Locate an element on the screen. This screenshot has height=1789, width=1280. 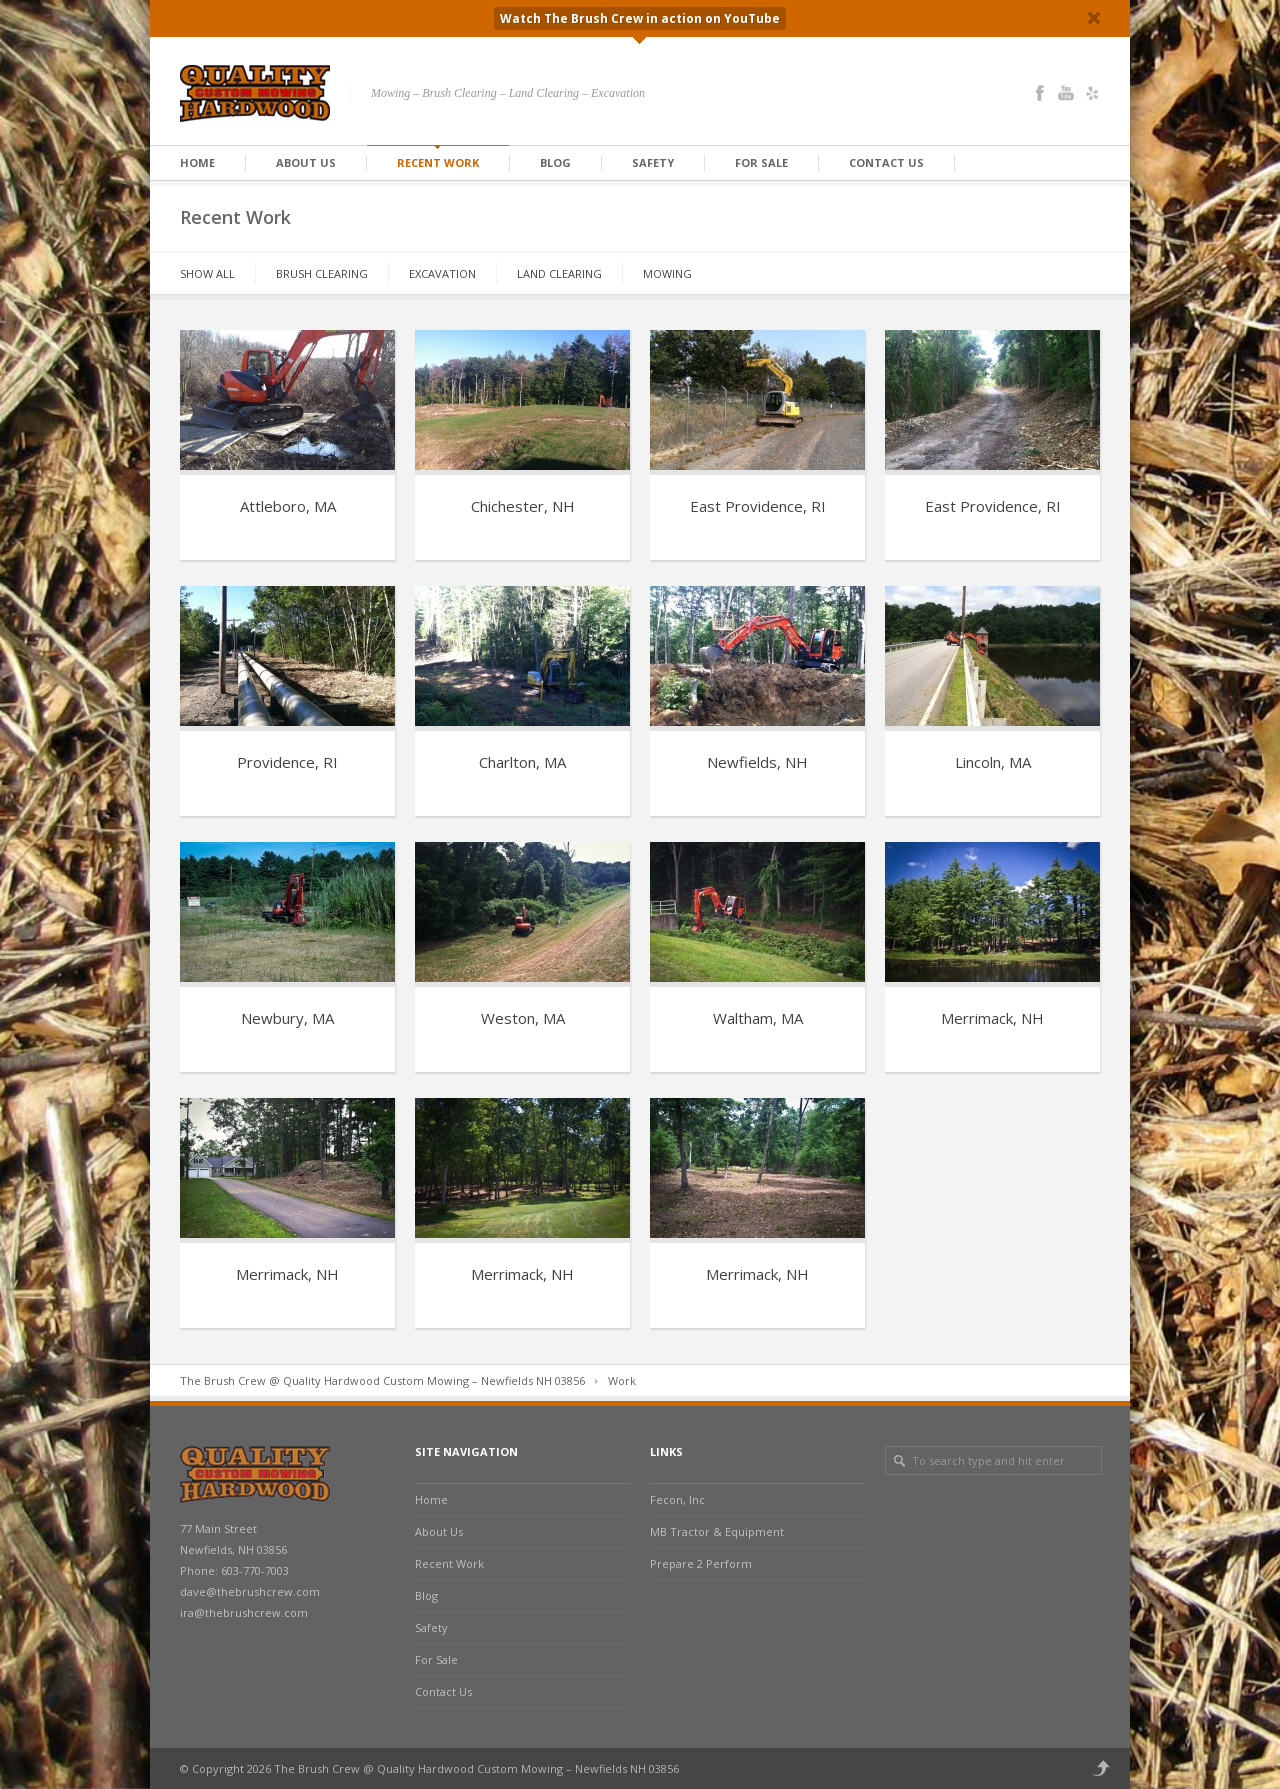
Land Clearing is located at coordinates (559, 273).